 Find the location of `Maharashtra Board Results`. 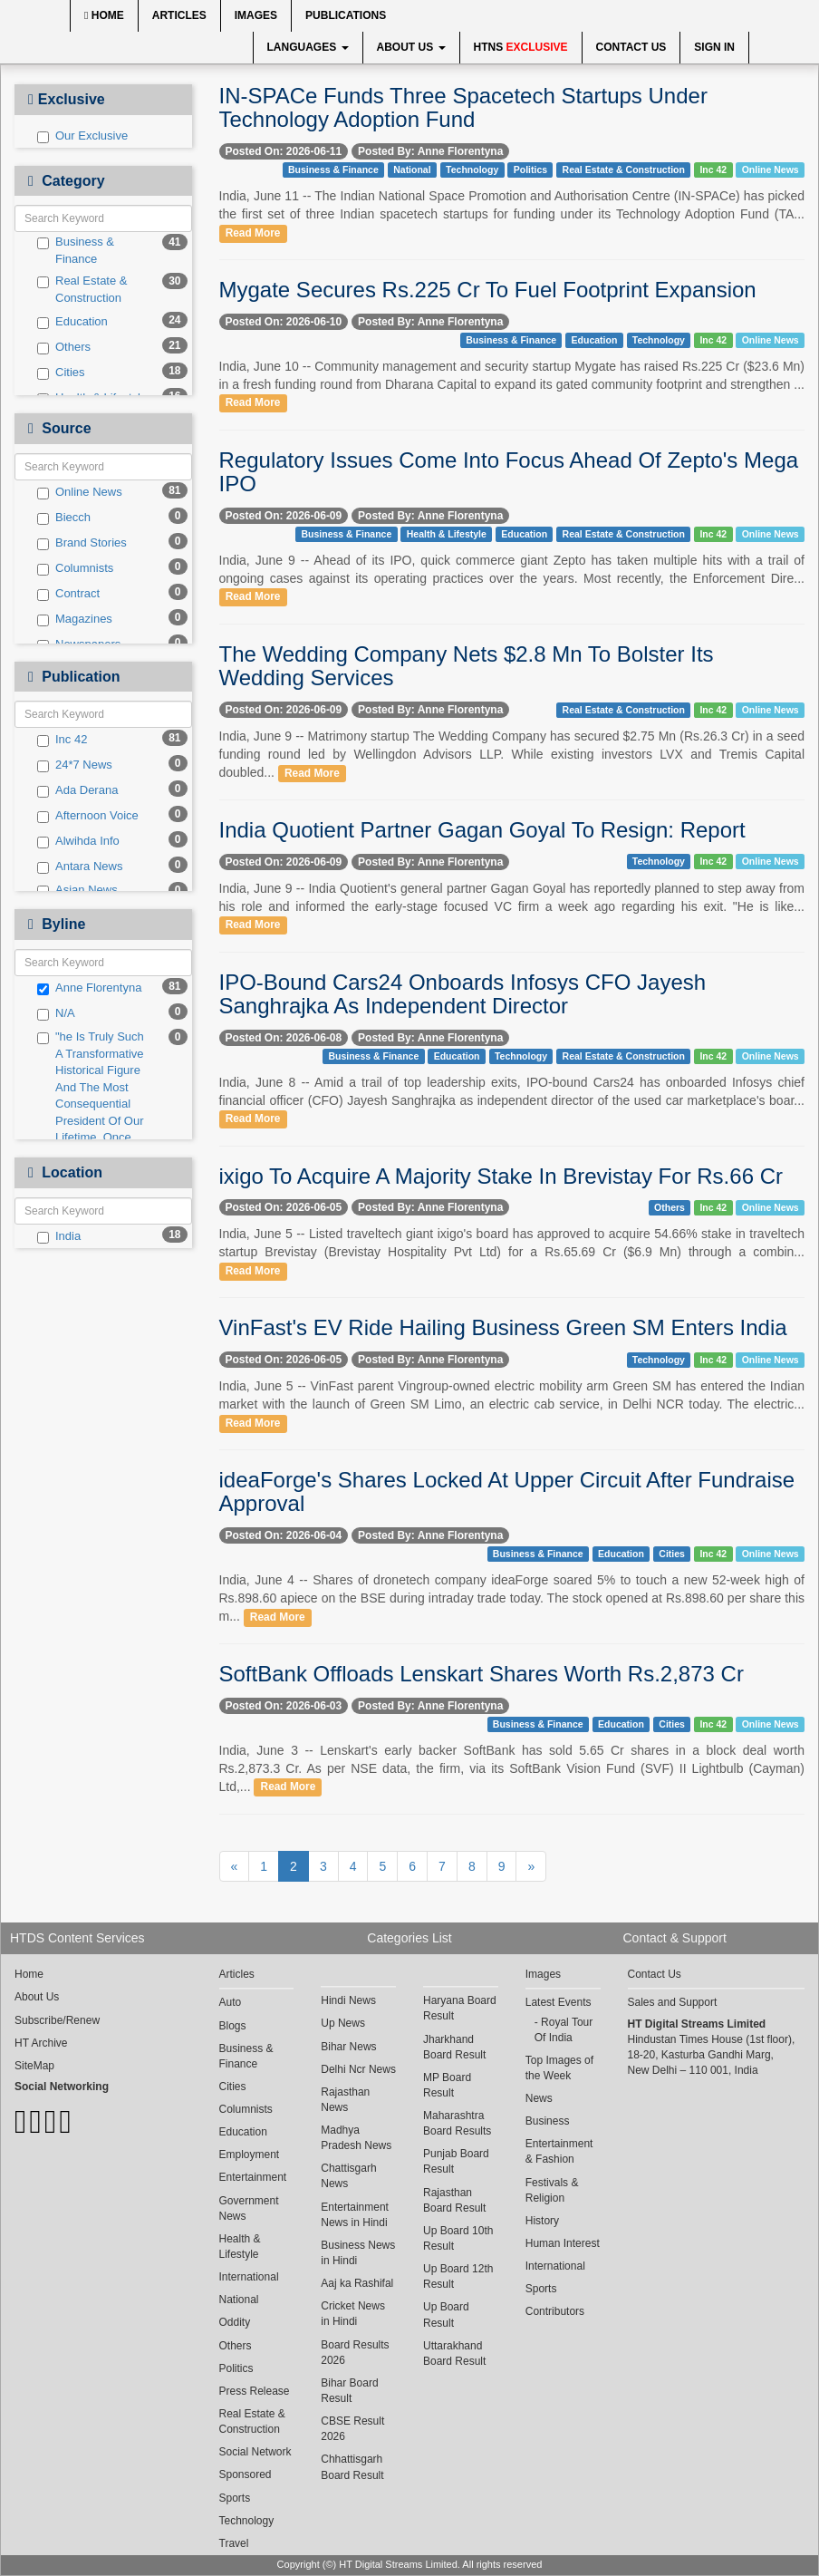

Maharashtra Board Results is located at coordinates (457, 2123).